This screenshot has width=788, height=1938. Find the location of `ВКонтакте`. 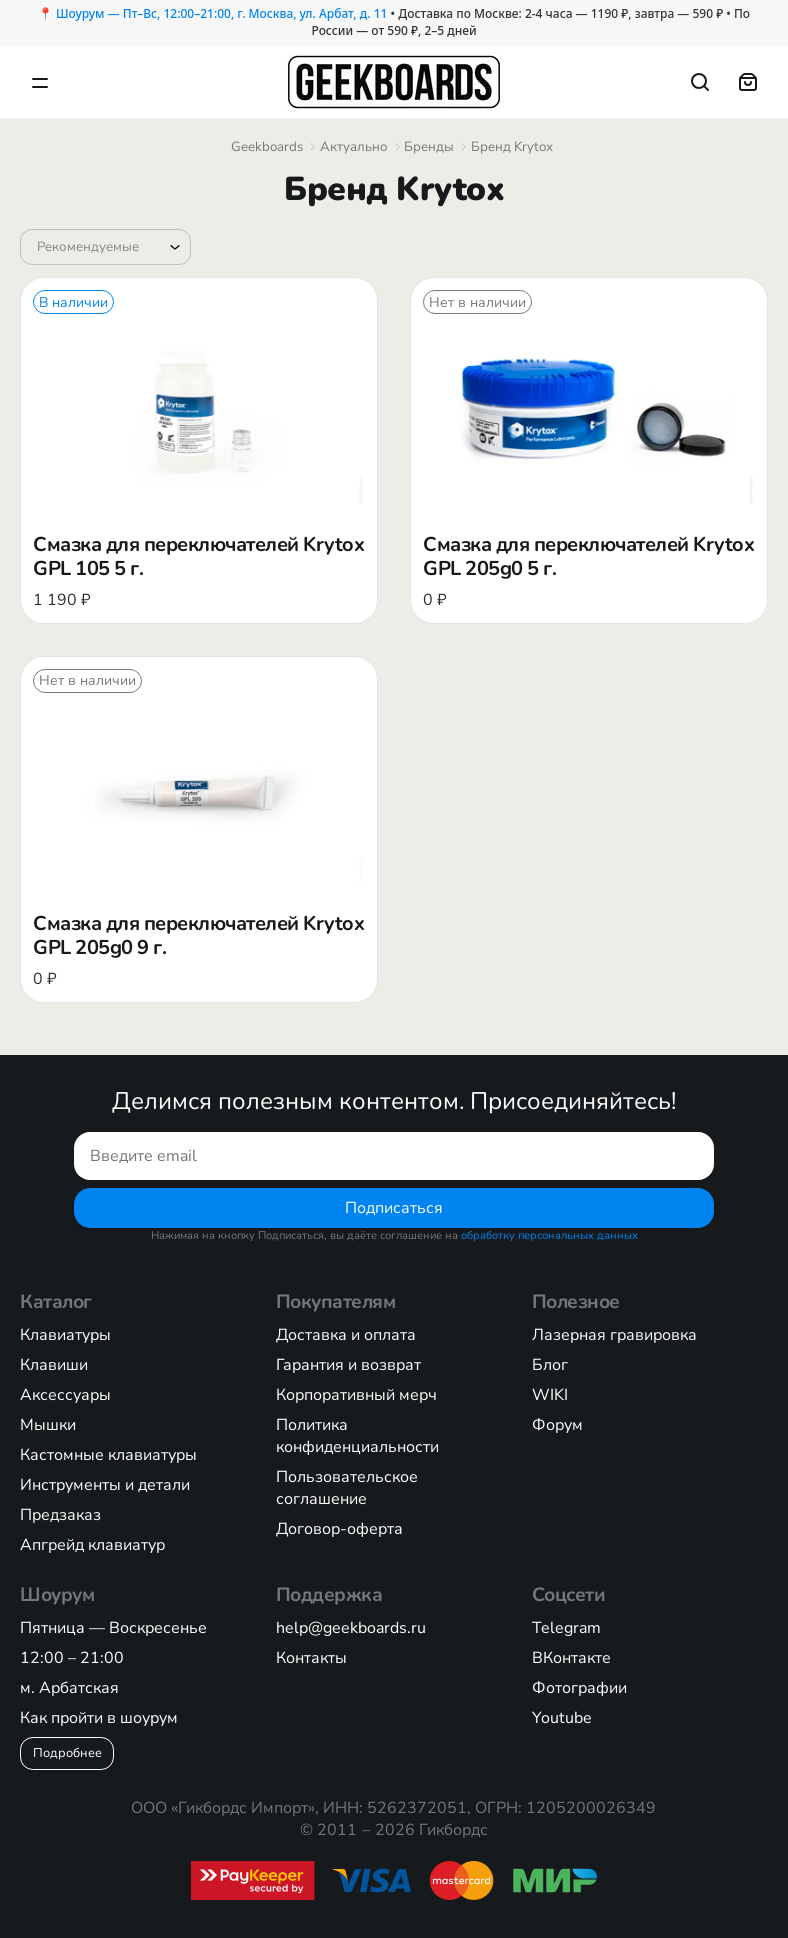

ВКонтакте is located at coordinates (571, 1658).